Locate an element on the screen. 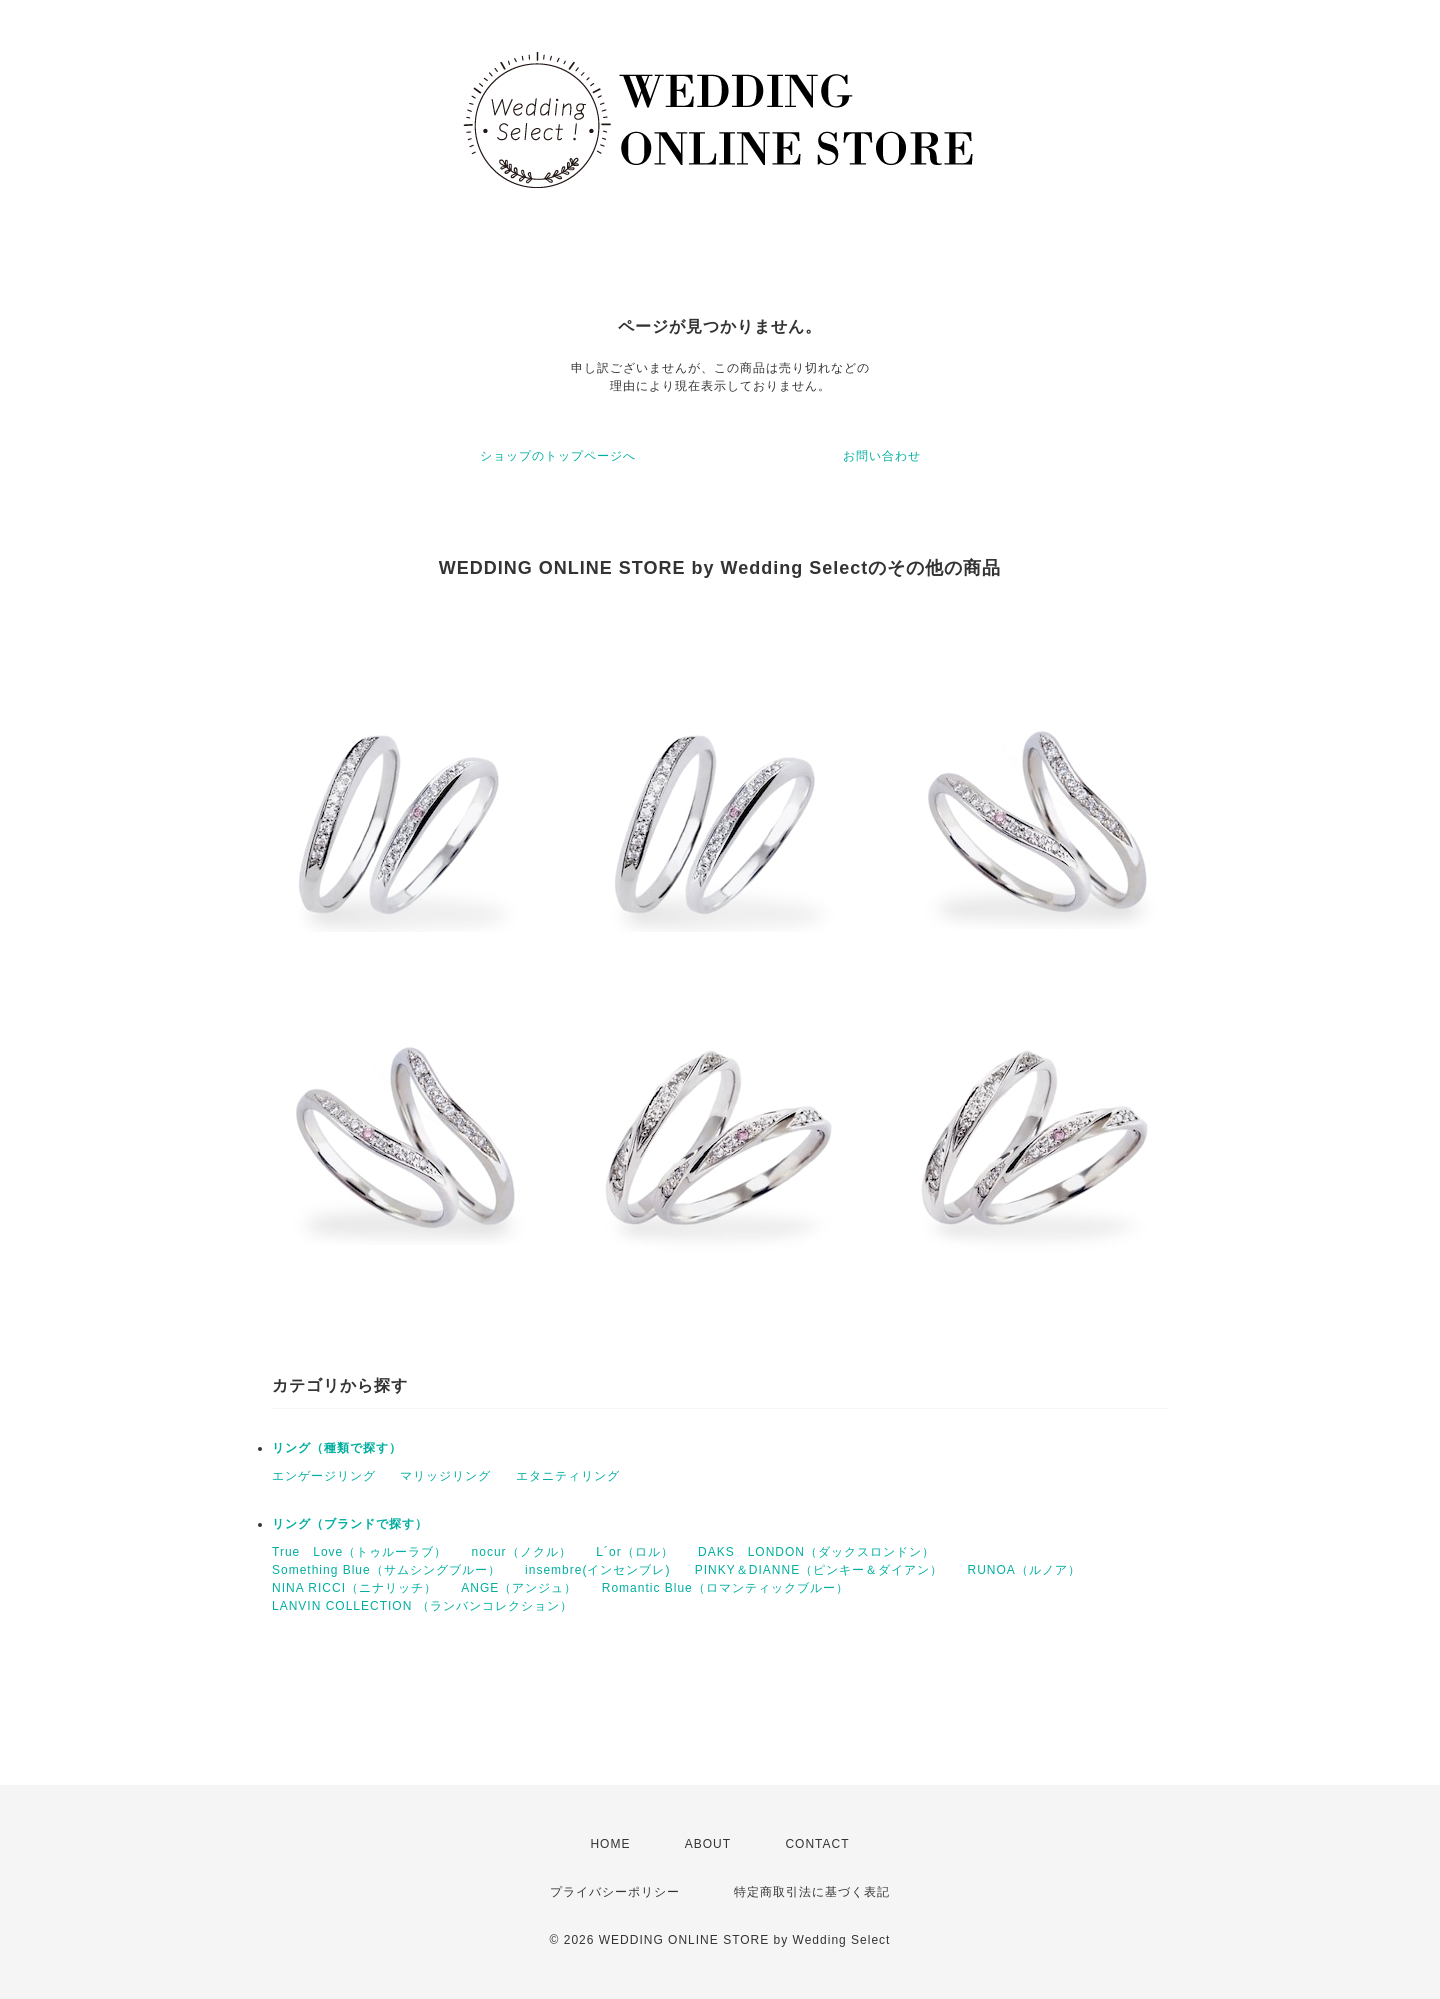  プライバシーポリシー is located at coordinates (615, 1892).